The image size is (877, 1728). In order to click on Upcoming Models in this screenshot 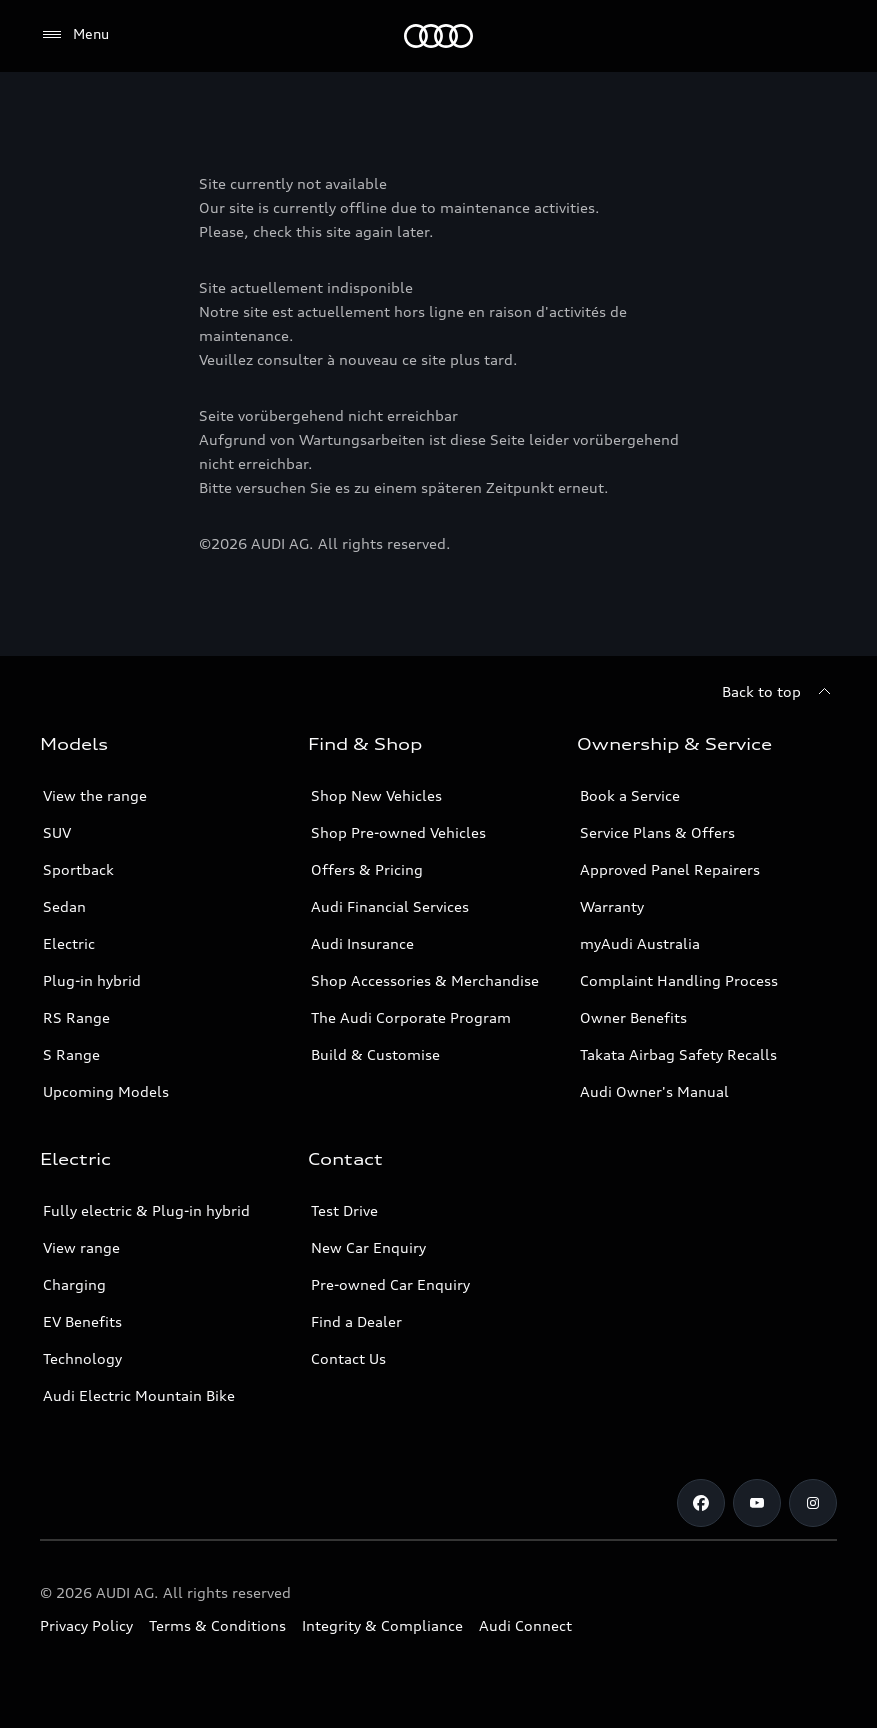, I will do `click(106, 1091)`.